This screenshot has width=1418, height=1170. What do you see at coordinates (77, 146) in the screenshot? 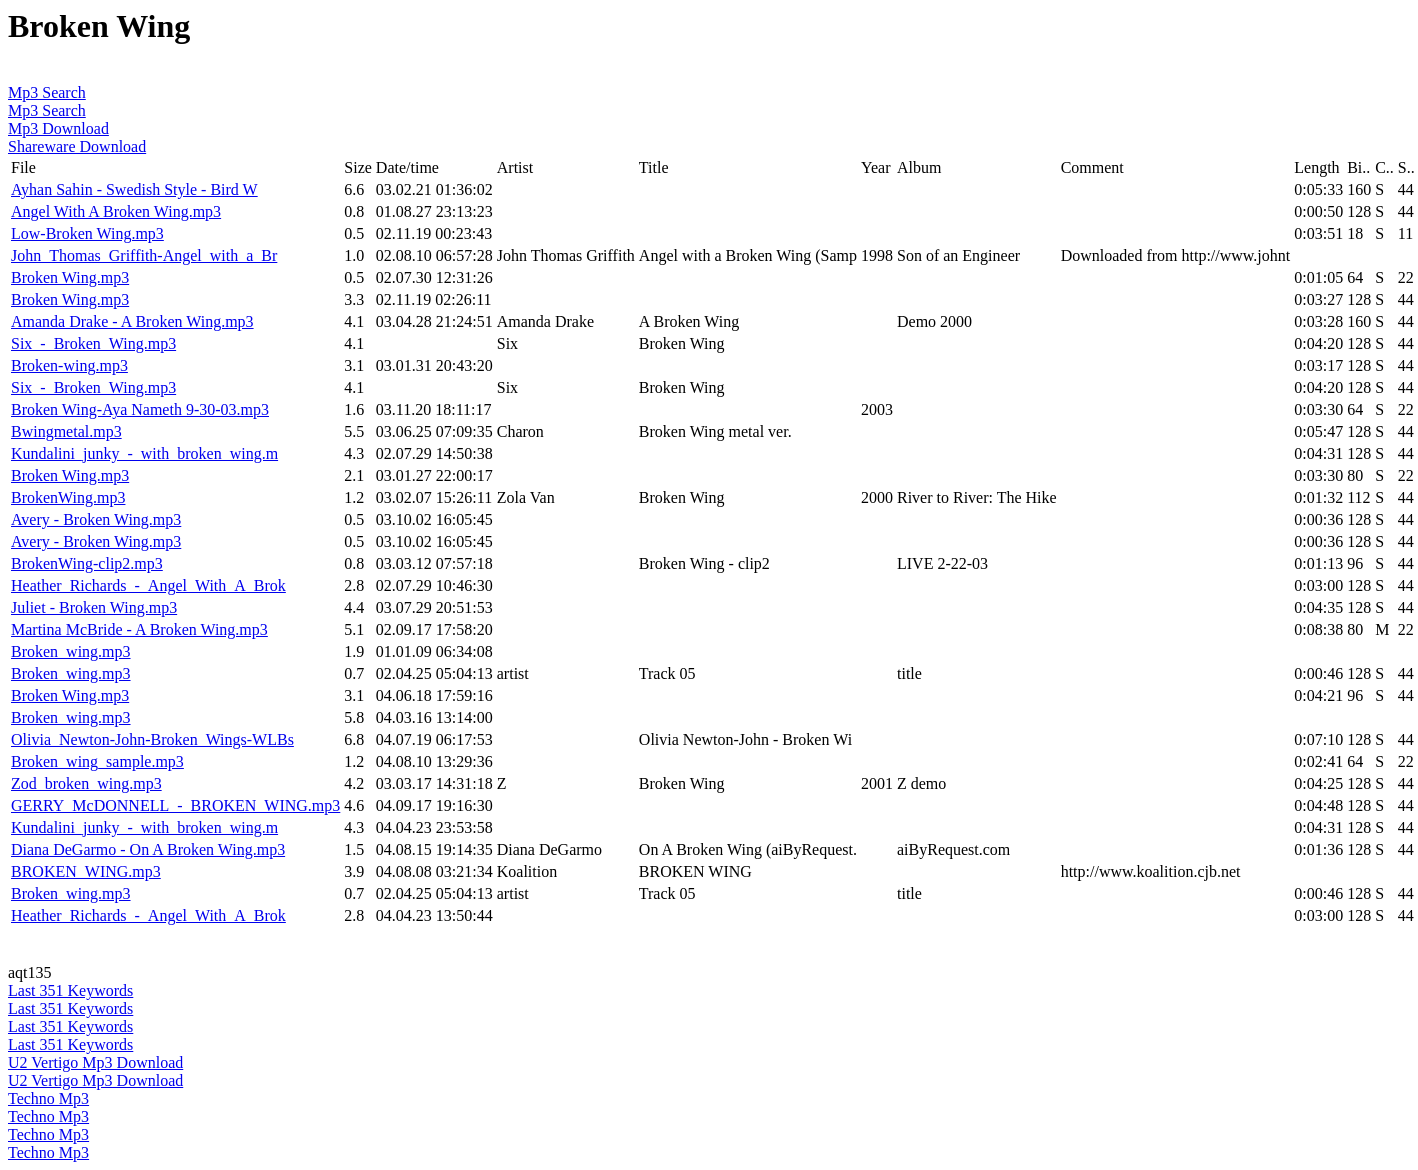
I see `Shareware Download` at bounding box center [77, 146].